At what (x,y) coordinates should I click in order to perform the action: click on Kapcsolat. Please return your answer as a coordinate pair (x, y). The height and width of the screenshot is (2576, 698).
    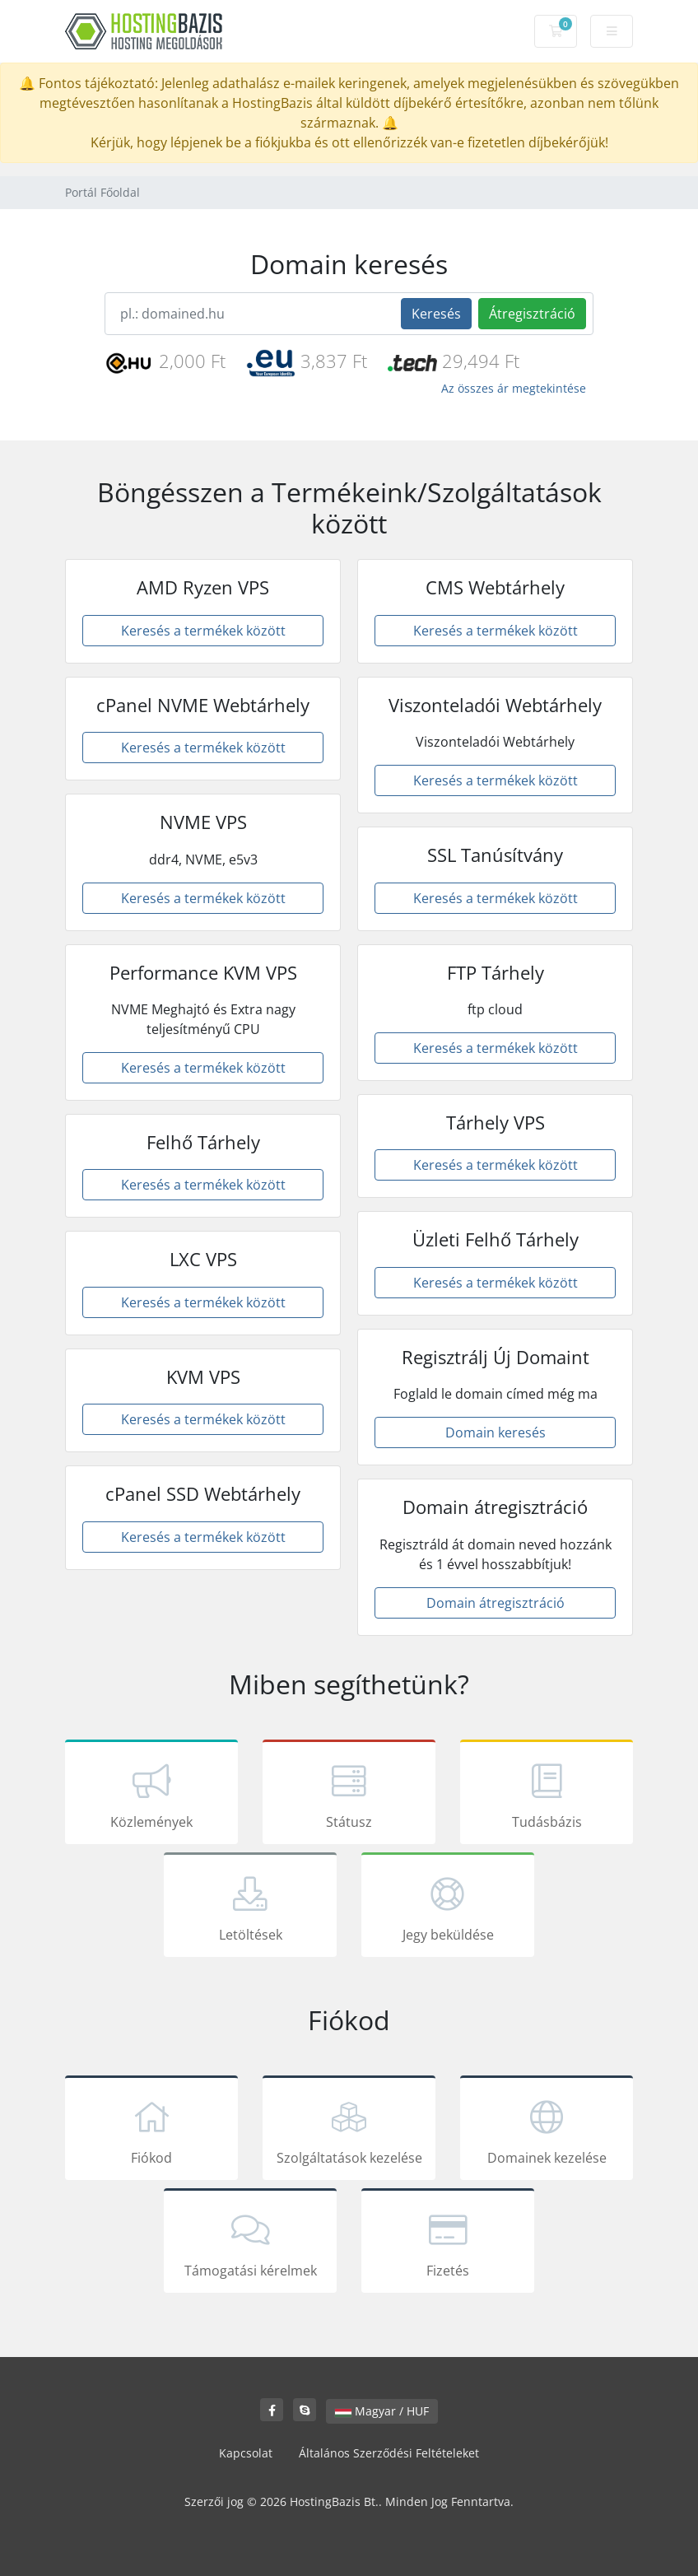
    Looking at the image, I should click on (245, 2453).